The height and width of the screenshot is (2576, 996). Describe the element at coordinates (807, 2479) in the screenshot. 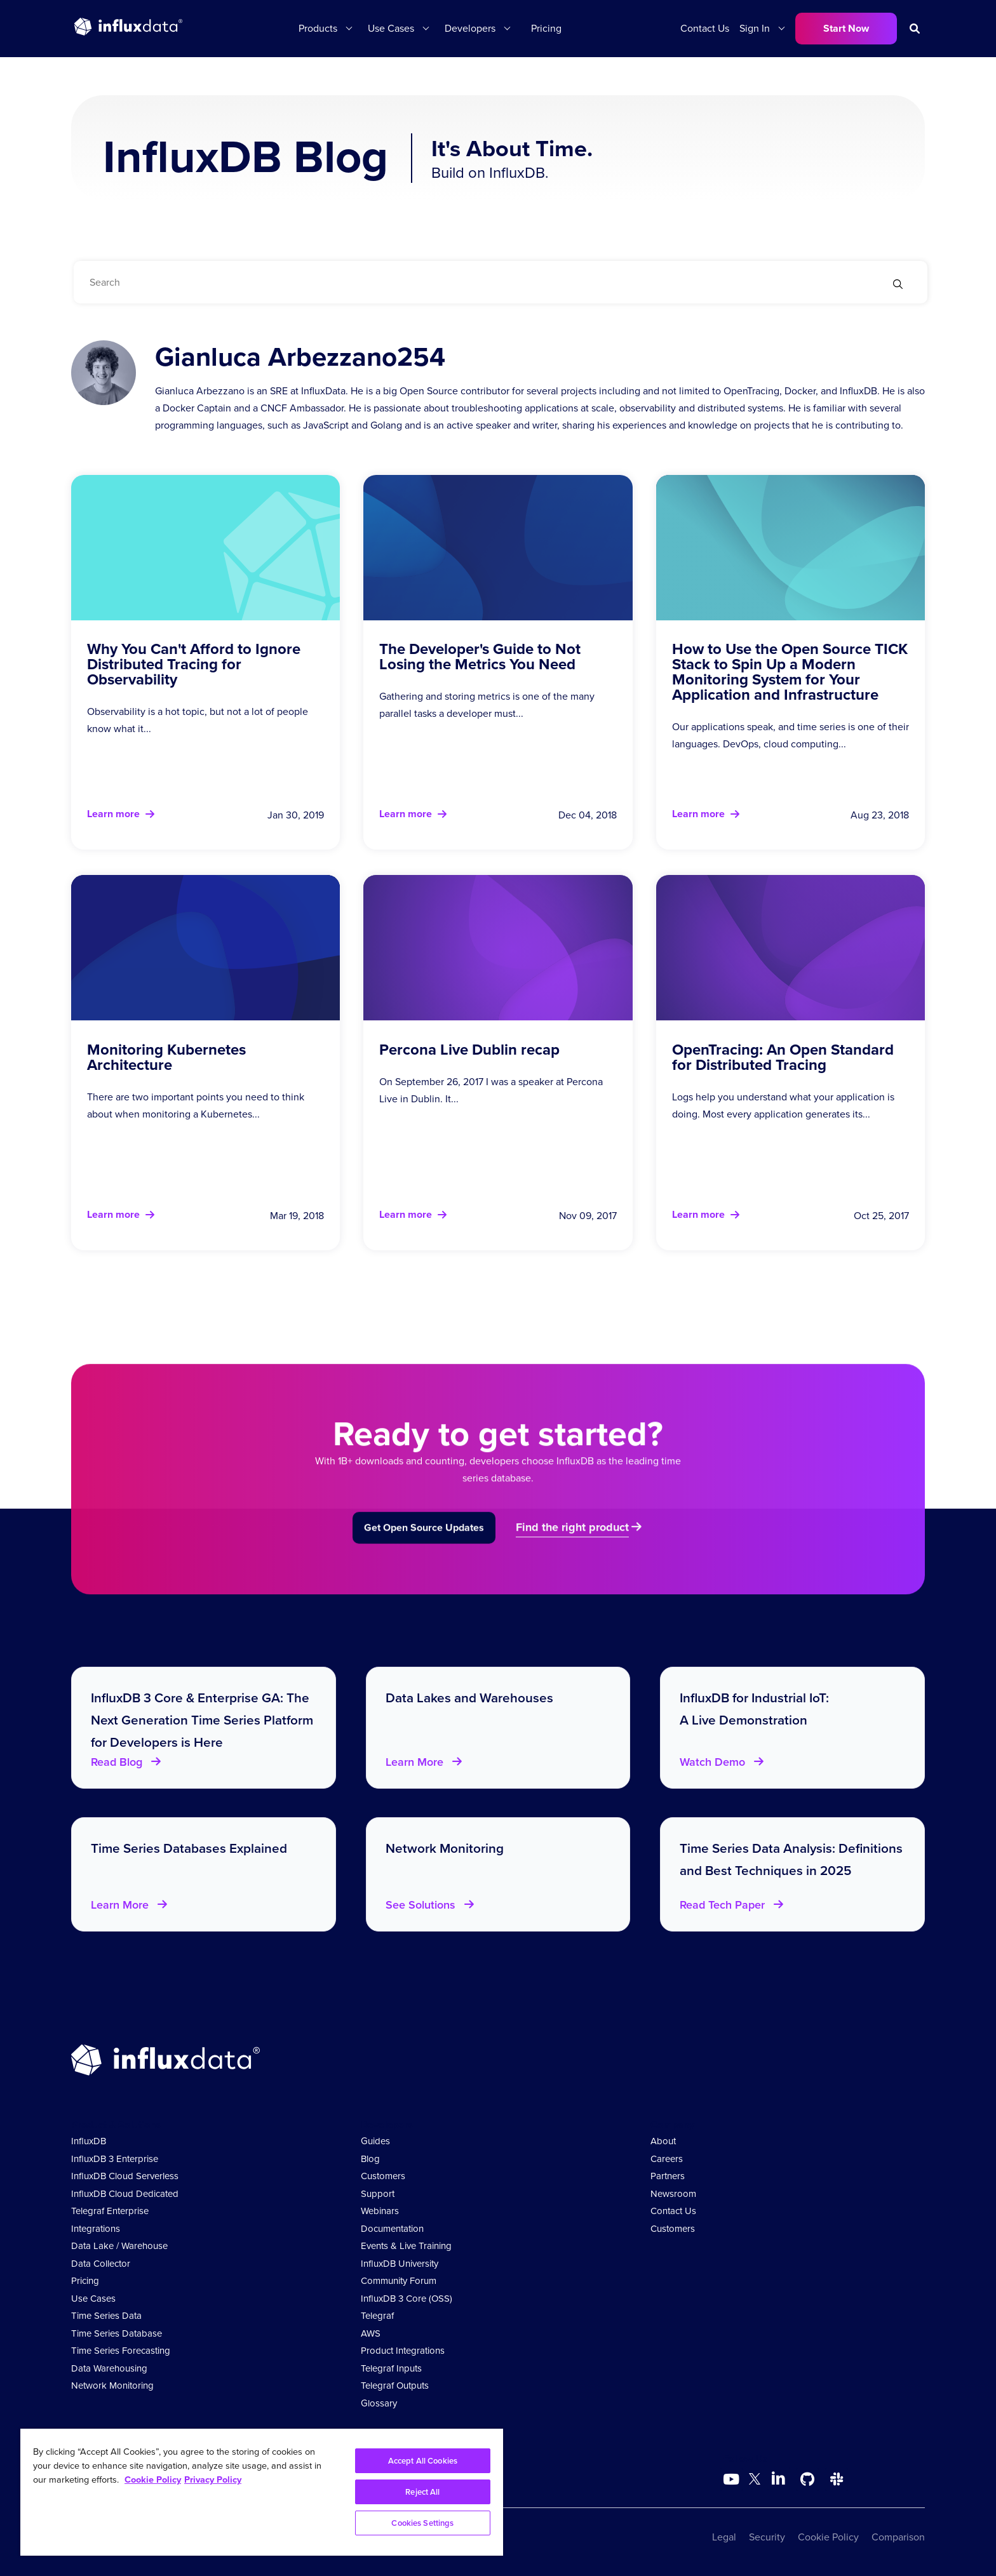

I see `[Go to https://github.com/influxdata/influxdb]` at that location.